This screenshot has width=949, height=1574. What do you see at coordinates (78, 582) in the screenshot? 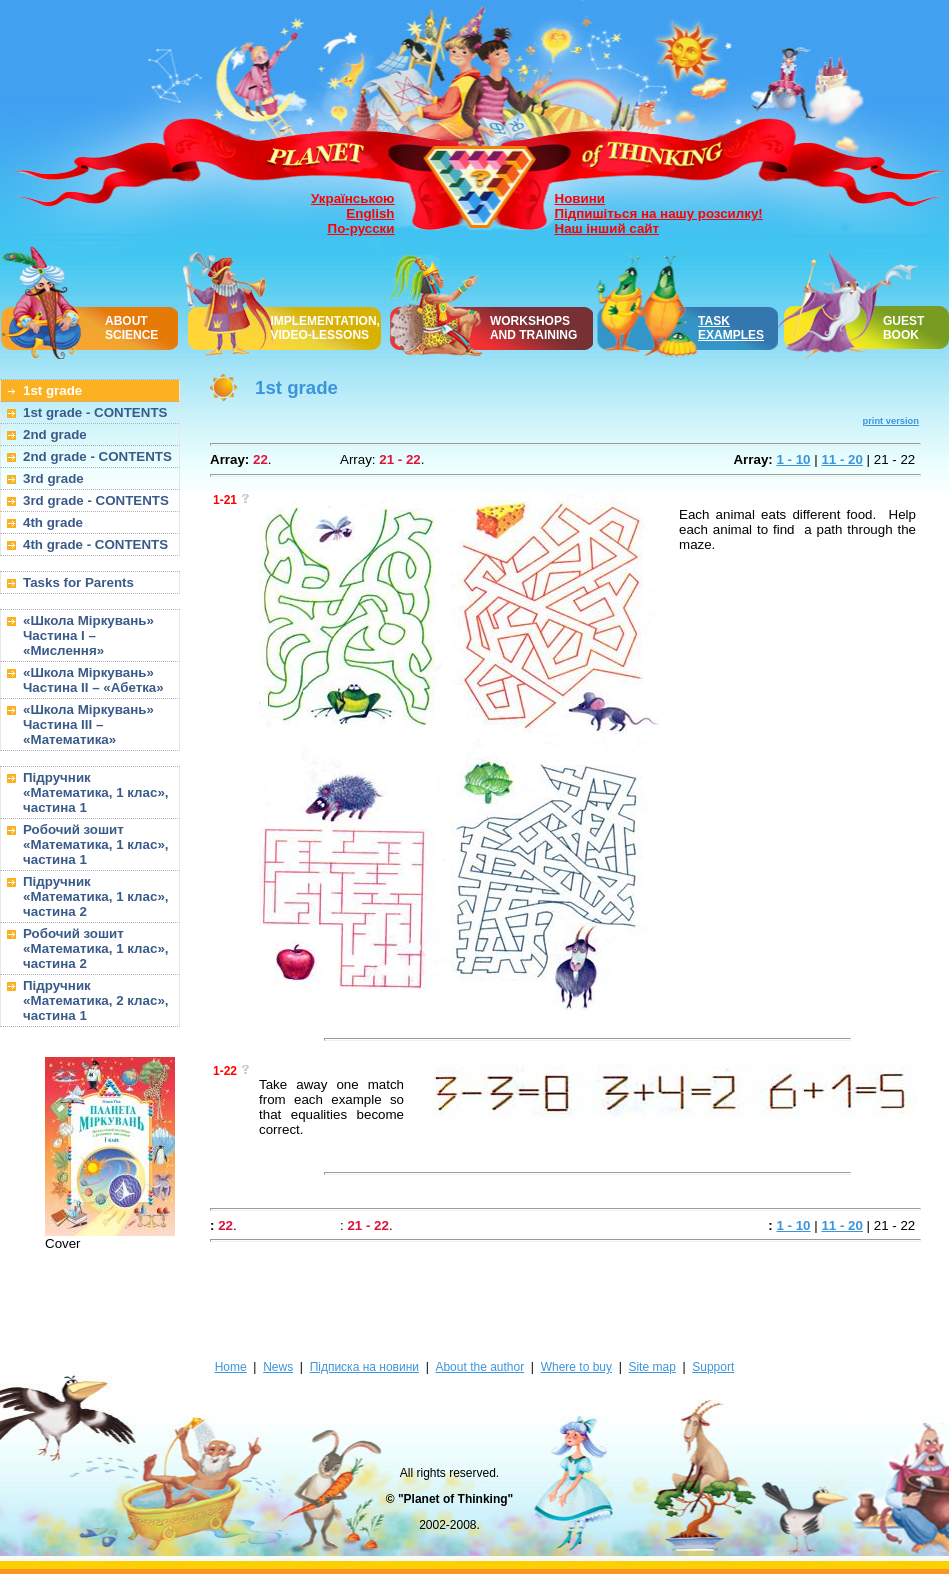
I see `Tasks for Parents` at bounding box center [78, 582].